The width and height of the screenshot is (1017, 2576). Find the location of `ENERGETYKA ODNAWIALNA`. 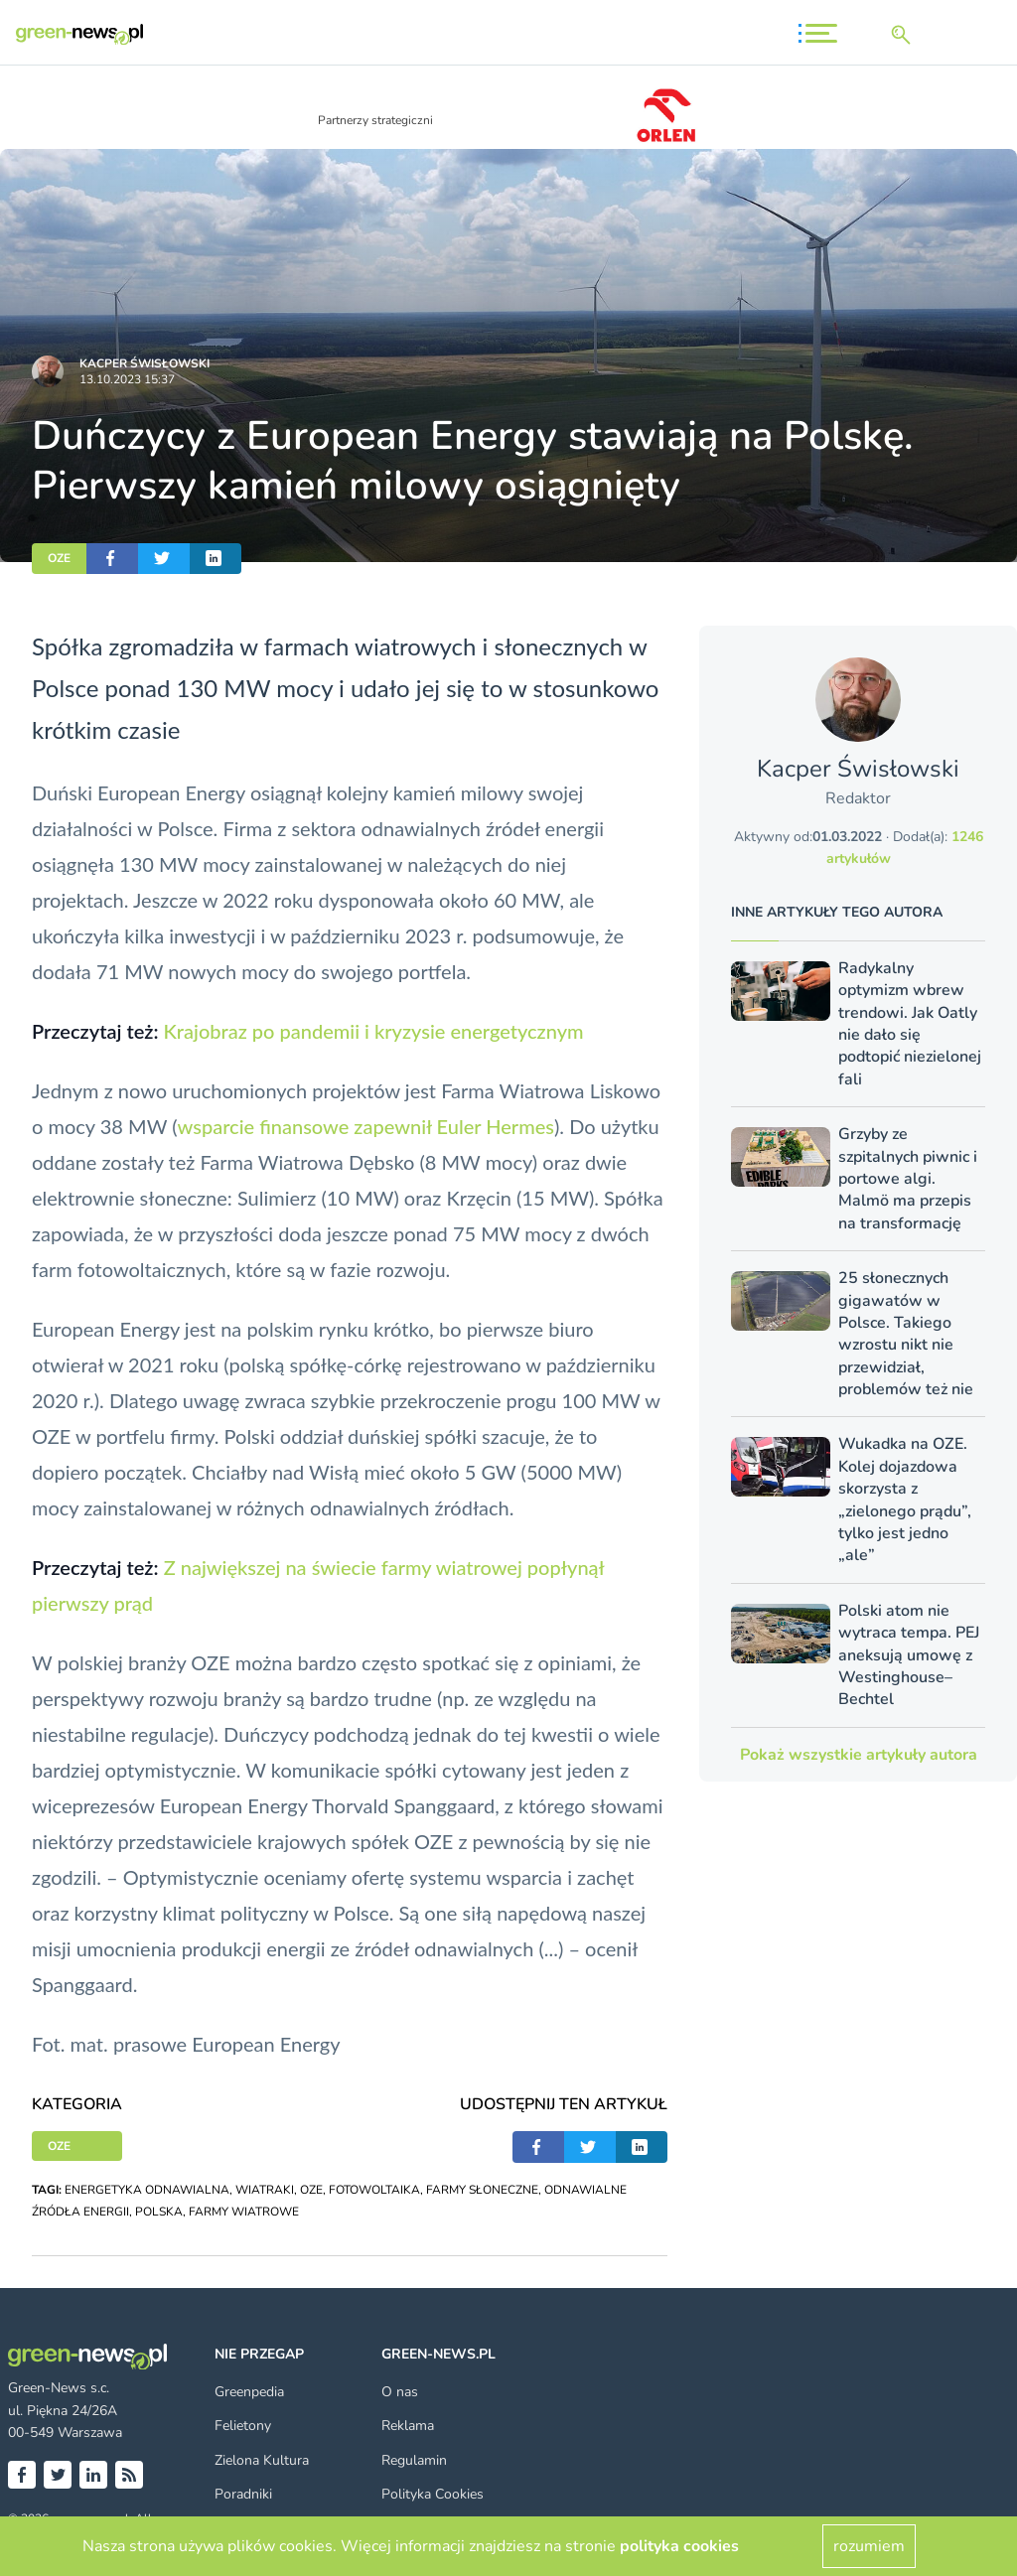

ENERGETYKA ODNAWIALNA is located at coordinates (147, 2190).